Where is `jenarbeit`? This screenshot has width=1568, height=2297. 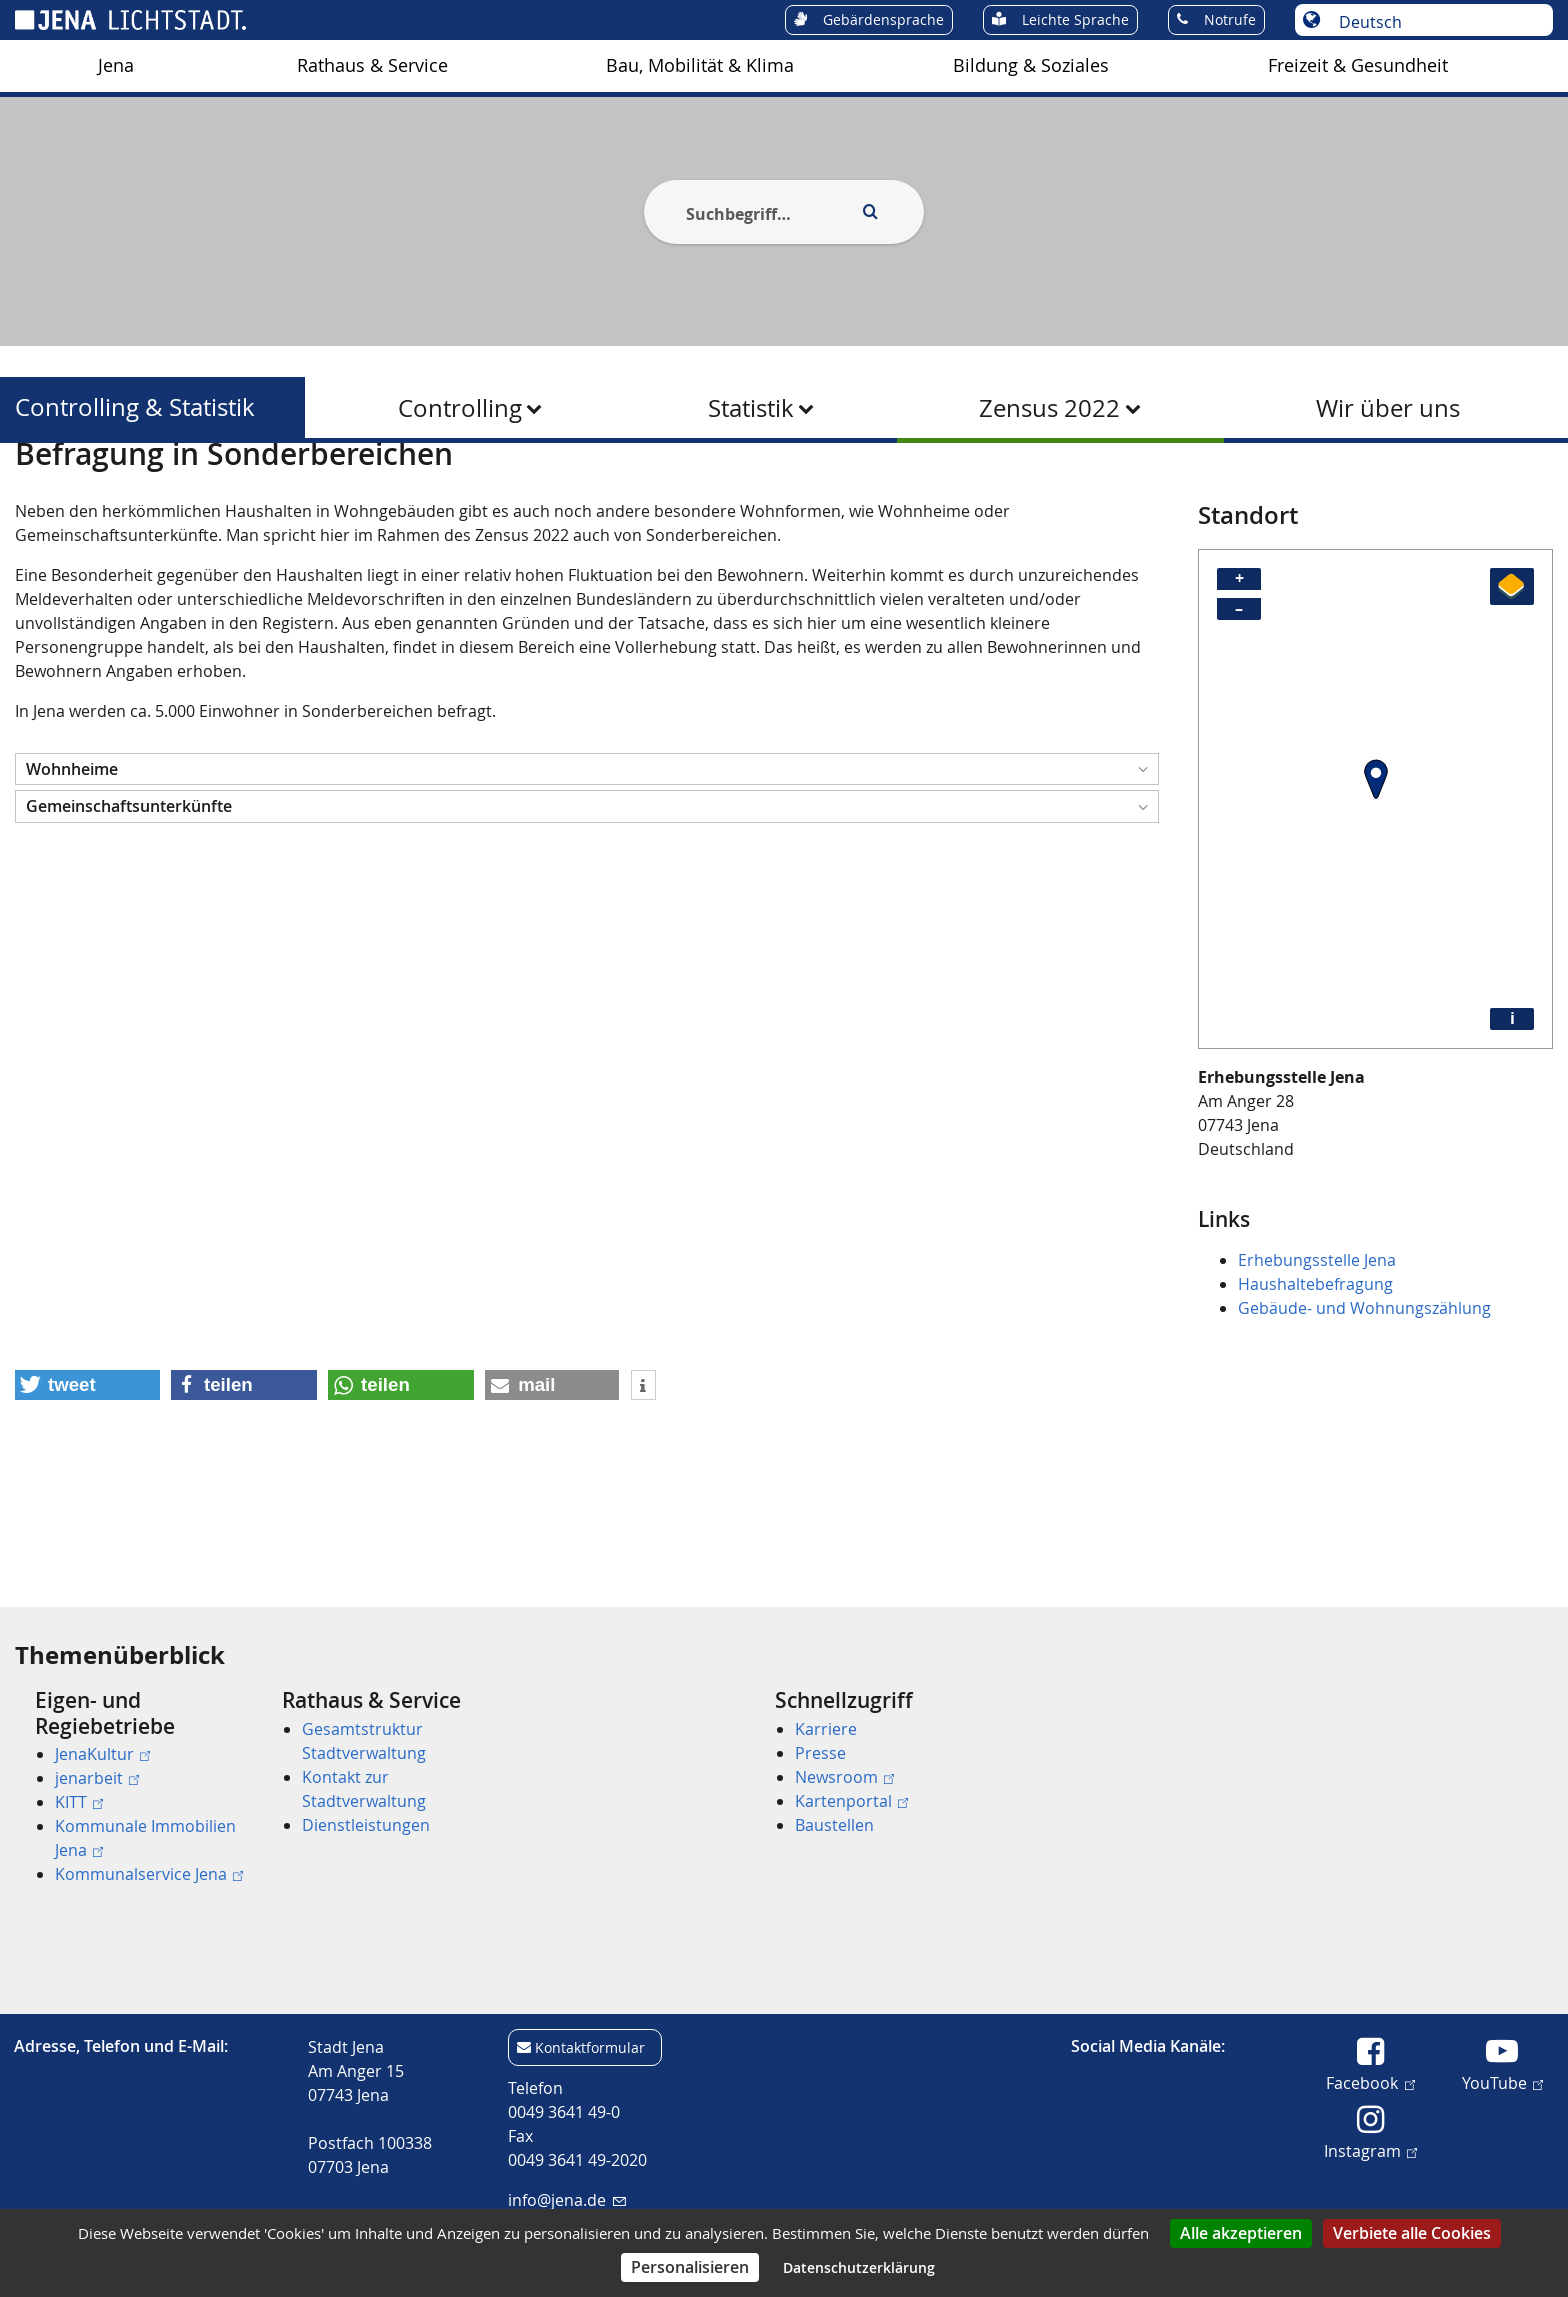 jenarbeit is located at coordinates (97, 1778).